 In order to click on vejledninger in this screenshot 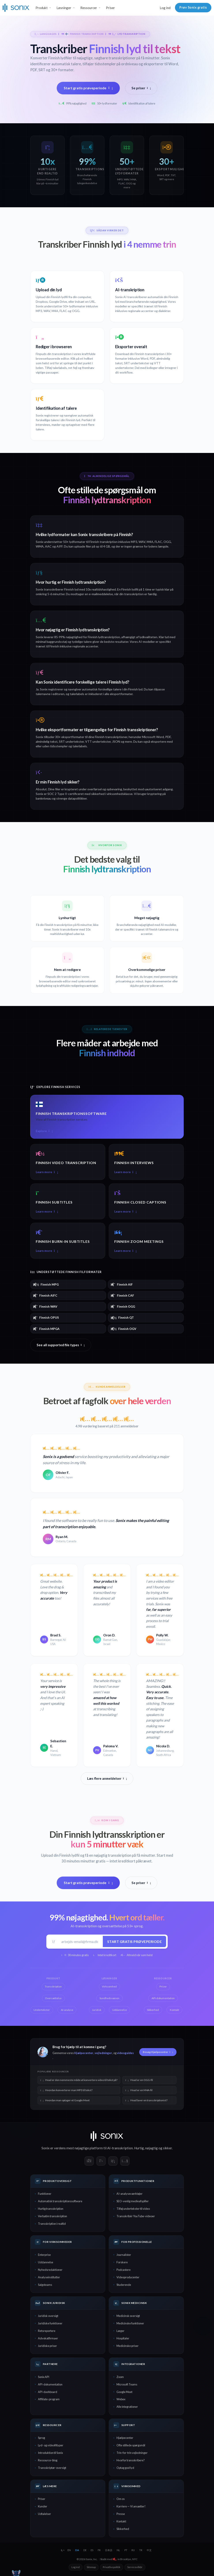, I will do `click(103, 2053)`.